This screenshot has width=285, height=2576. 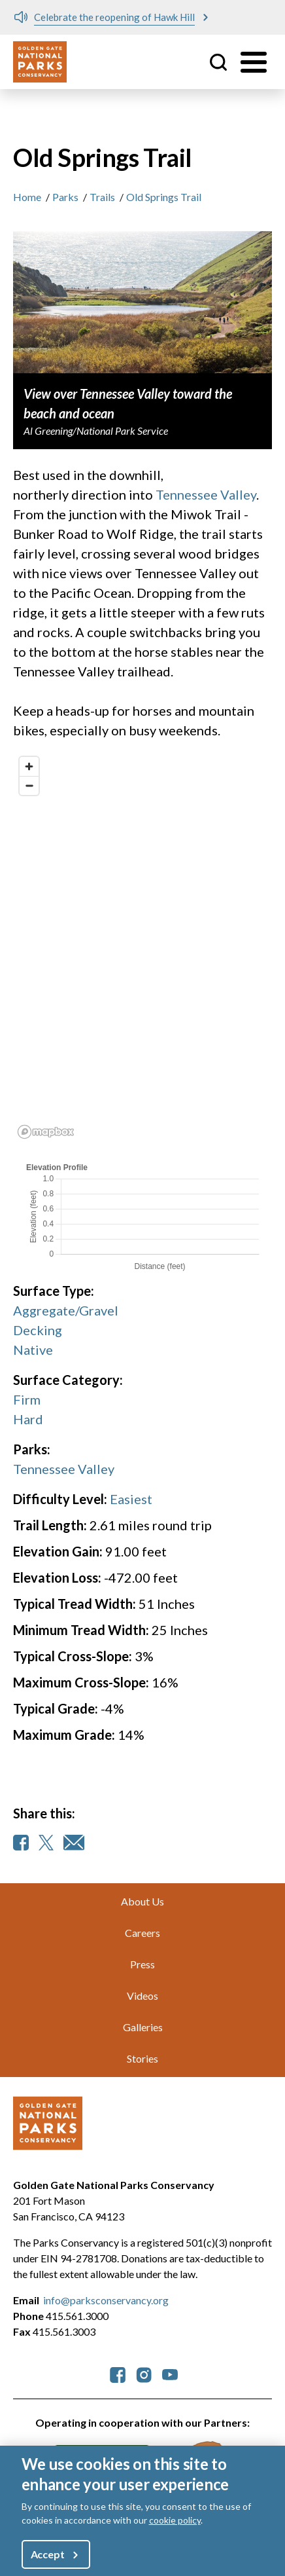 What do you see at coordinates (131, 1499) in the screenshot?
I see `Easiest` at bounding box center [131, 1499].